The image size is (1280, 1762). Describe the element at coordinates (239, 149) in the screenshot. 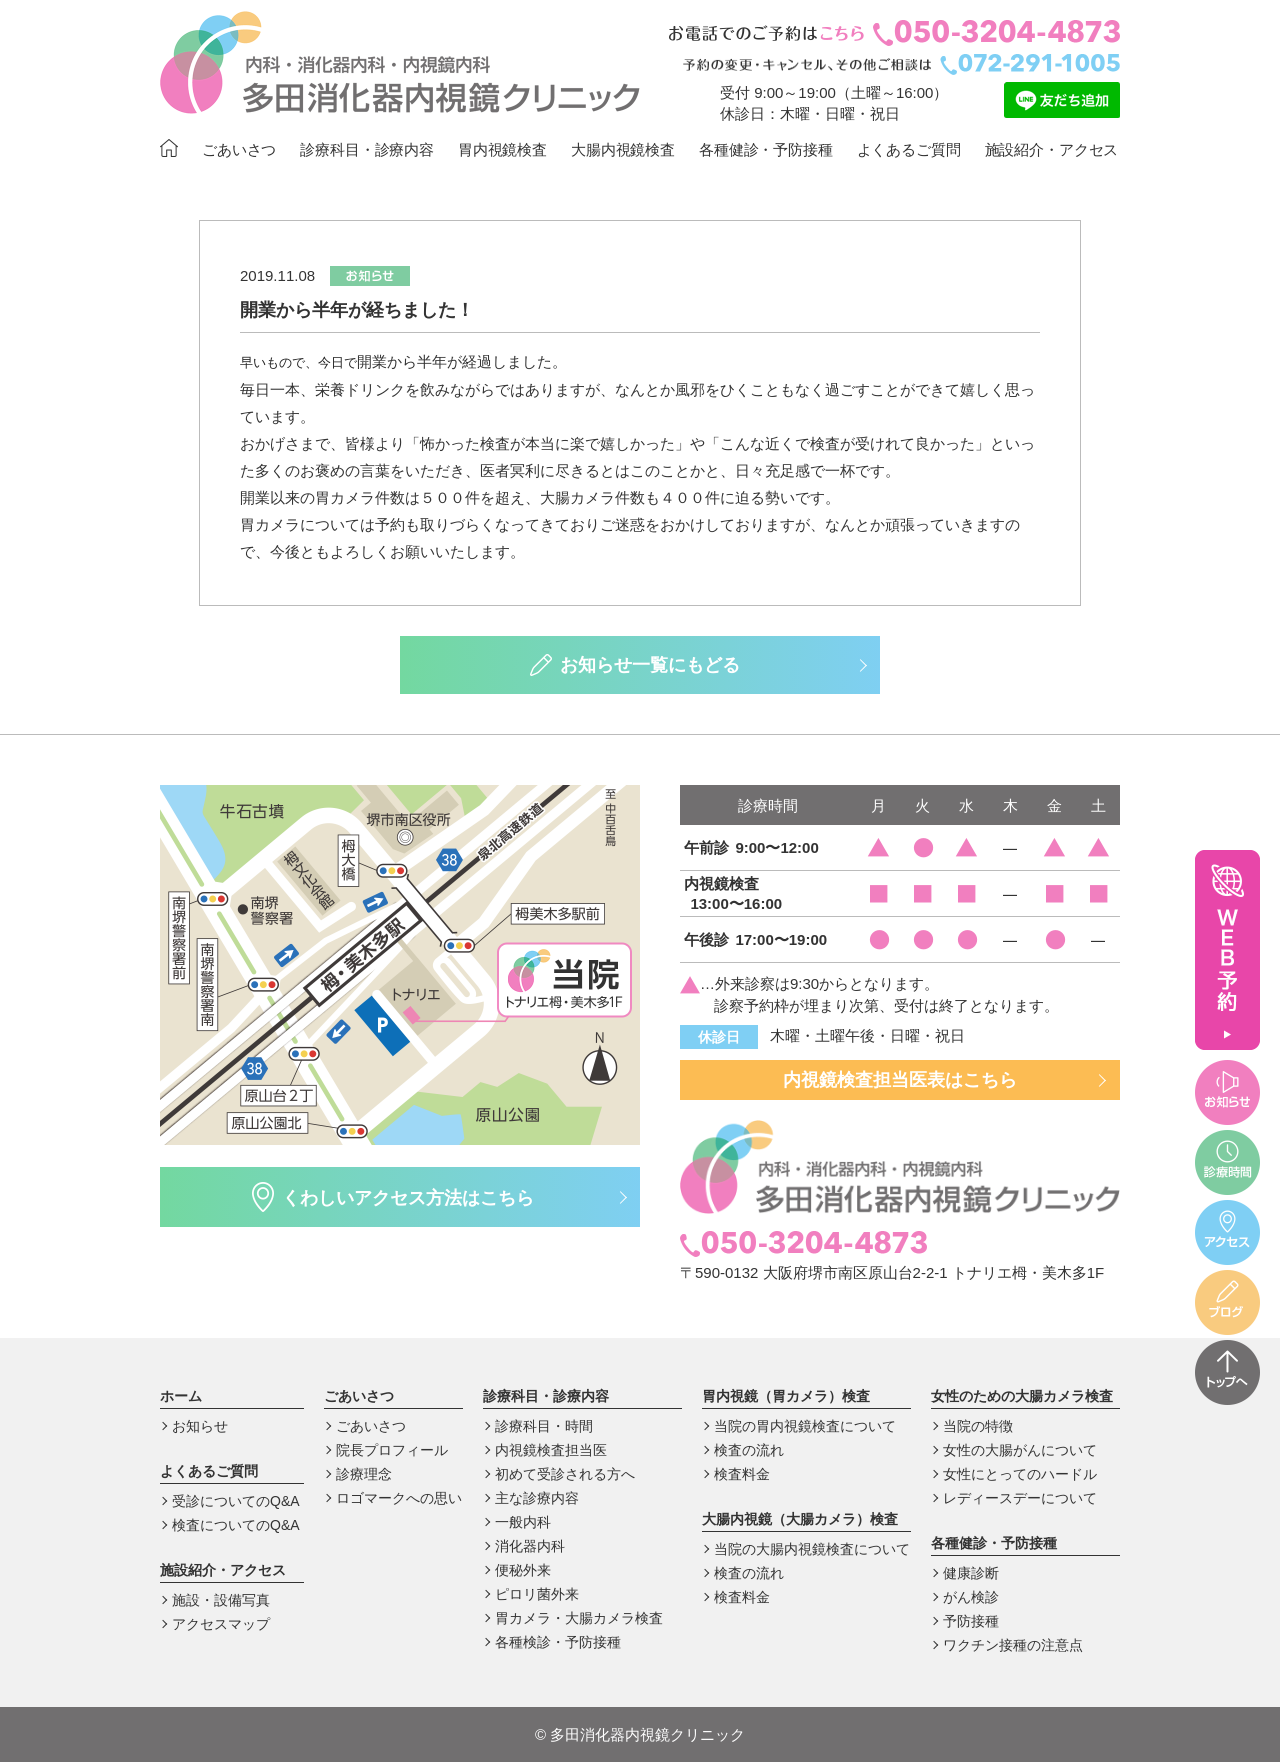

I see `ごあいさつ` at that location.